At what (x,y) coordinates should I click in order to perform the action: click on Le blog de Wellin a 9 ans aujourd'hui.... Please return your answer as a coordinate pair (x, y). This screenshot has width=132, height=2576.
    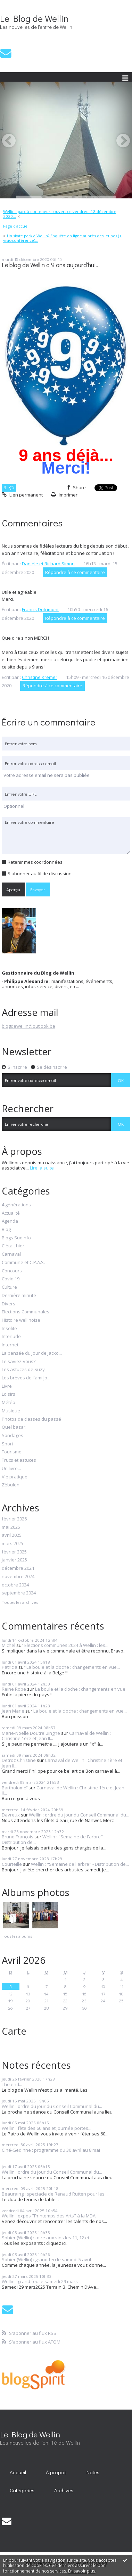
    Looking at the image, I should click on (51, 265).